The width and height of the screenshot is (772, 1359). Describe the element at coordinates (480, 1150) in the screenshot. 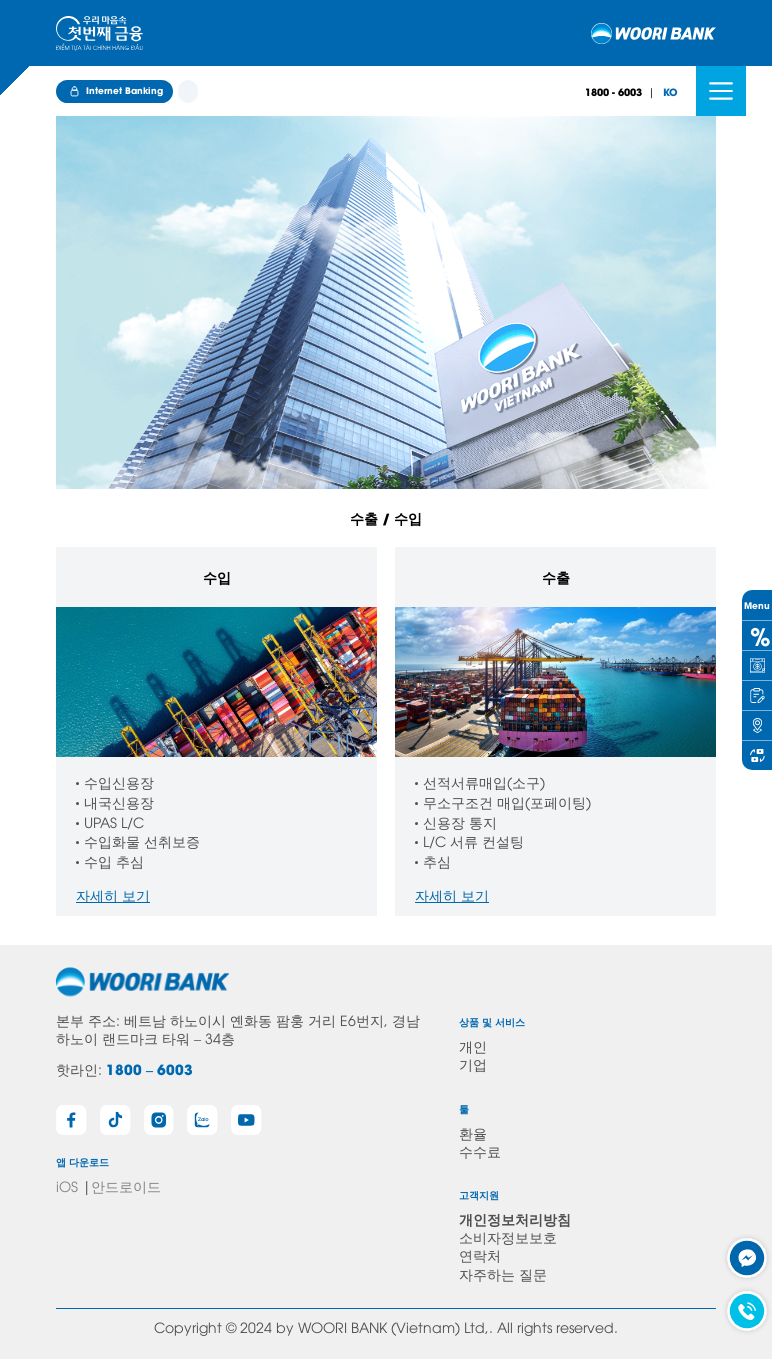

I see `수수료` at that location.